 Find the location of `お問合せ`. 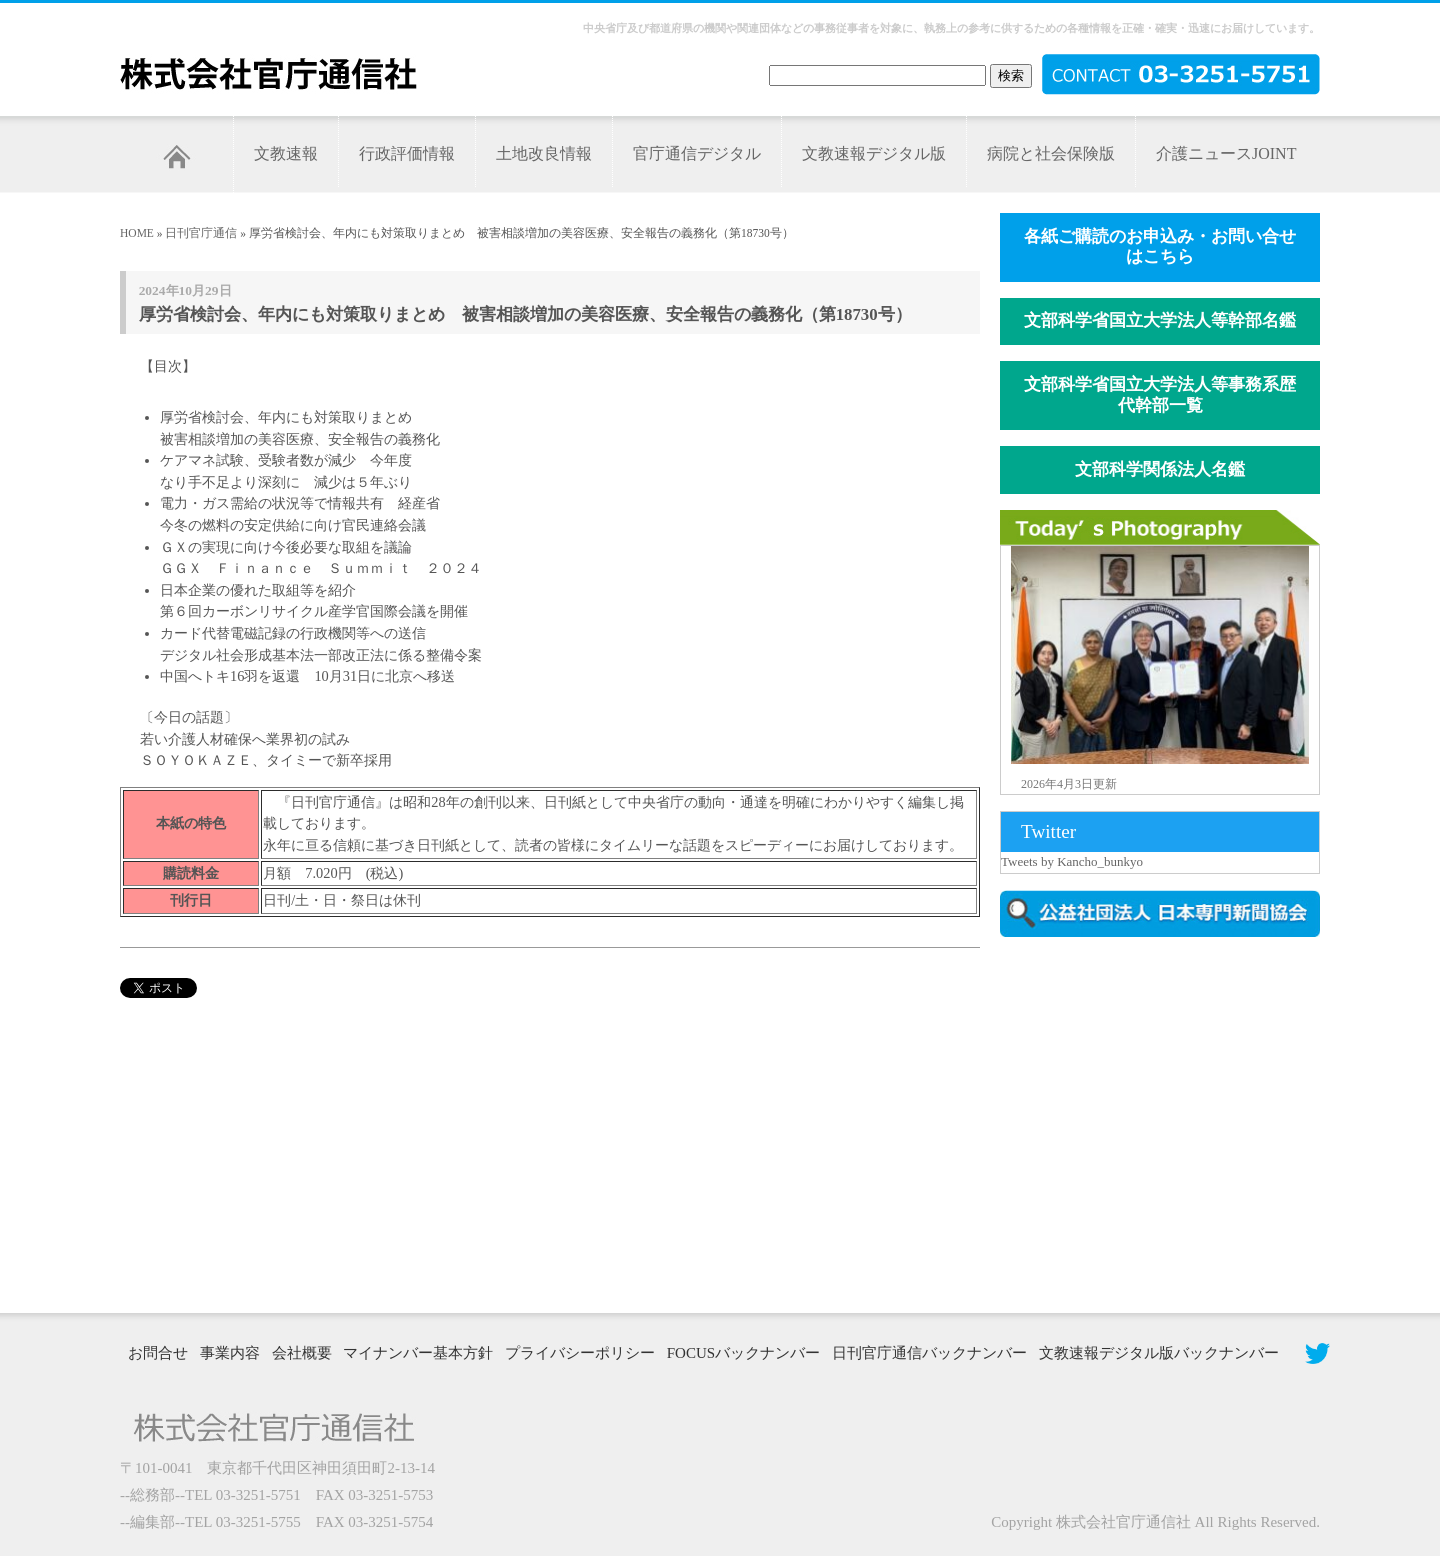

お問合せ is located at coordinates (158, 1353).